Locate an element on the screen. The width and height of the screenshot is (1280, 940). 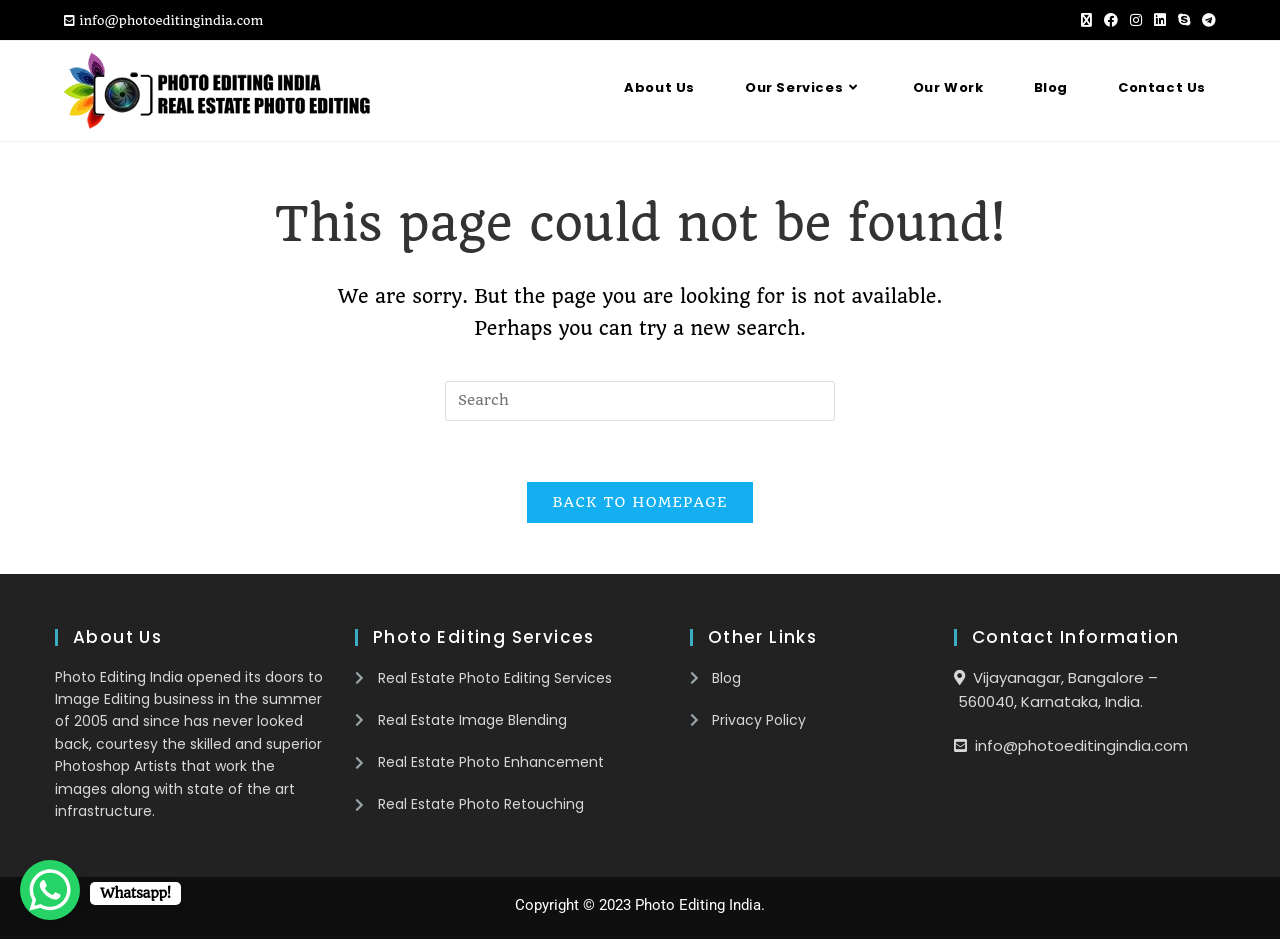
[Instagram (opens in a new tab)] is located at coordinates (1136, 21).